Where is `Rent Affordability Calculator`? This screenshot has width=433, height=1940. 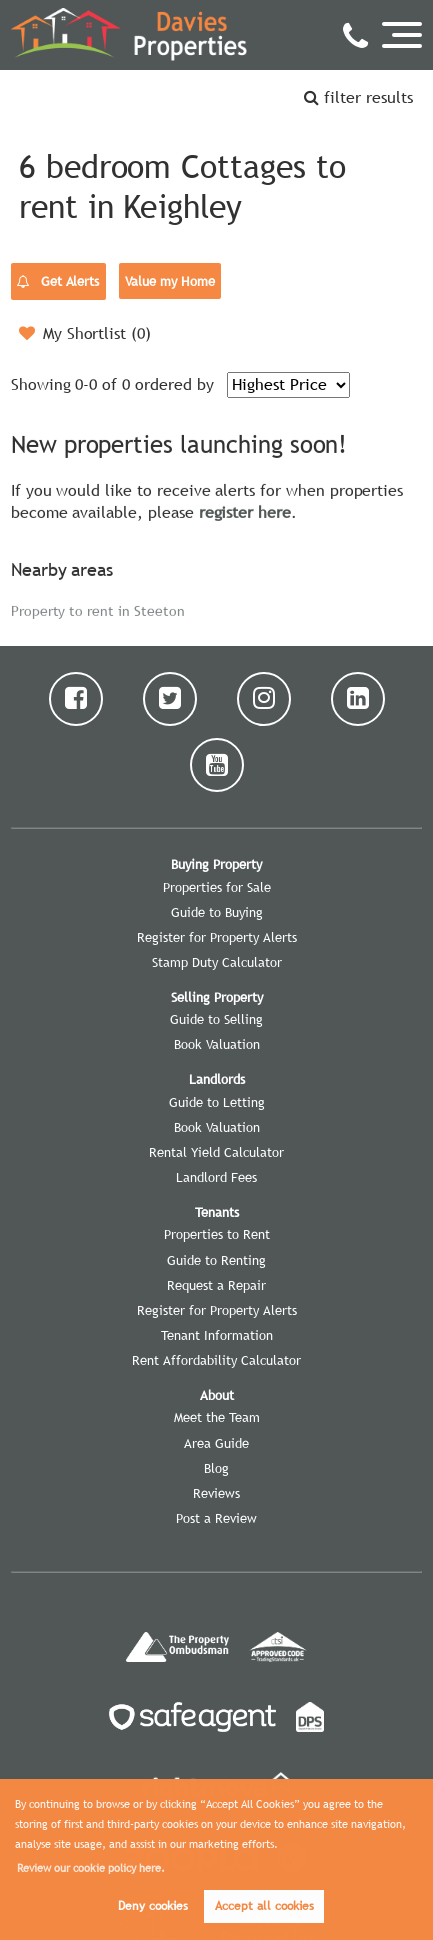
Rent Affordability Calculator is located at coordinates (216, 1360).